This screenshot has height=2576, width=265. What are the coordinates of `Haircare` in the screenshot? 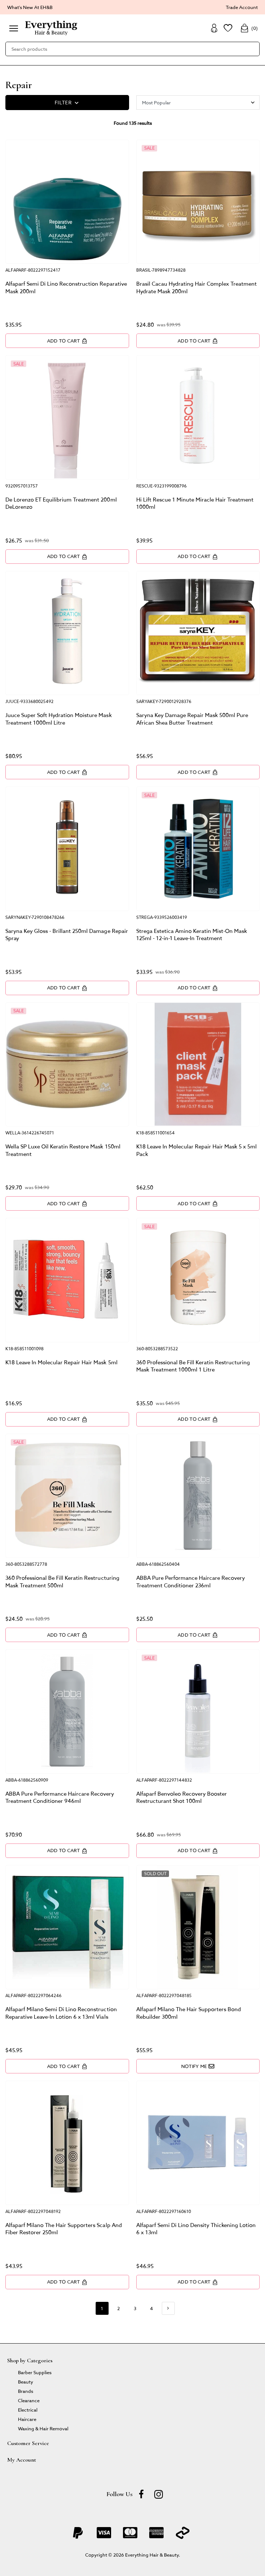 It's located at (27, 2419).